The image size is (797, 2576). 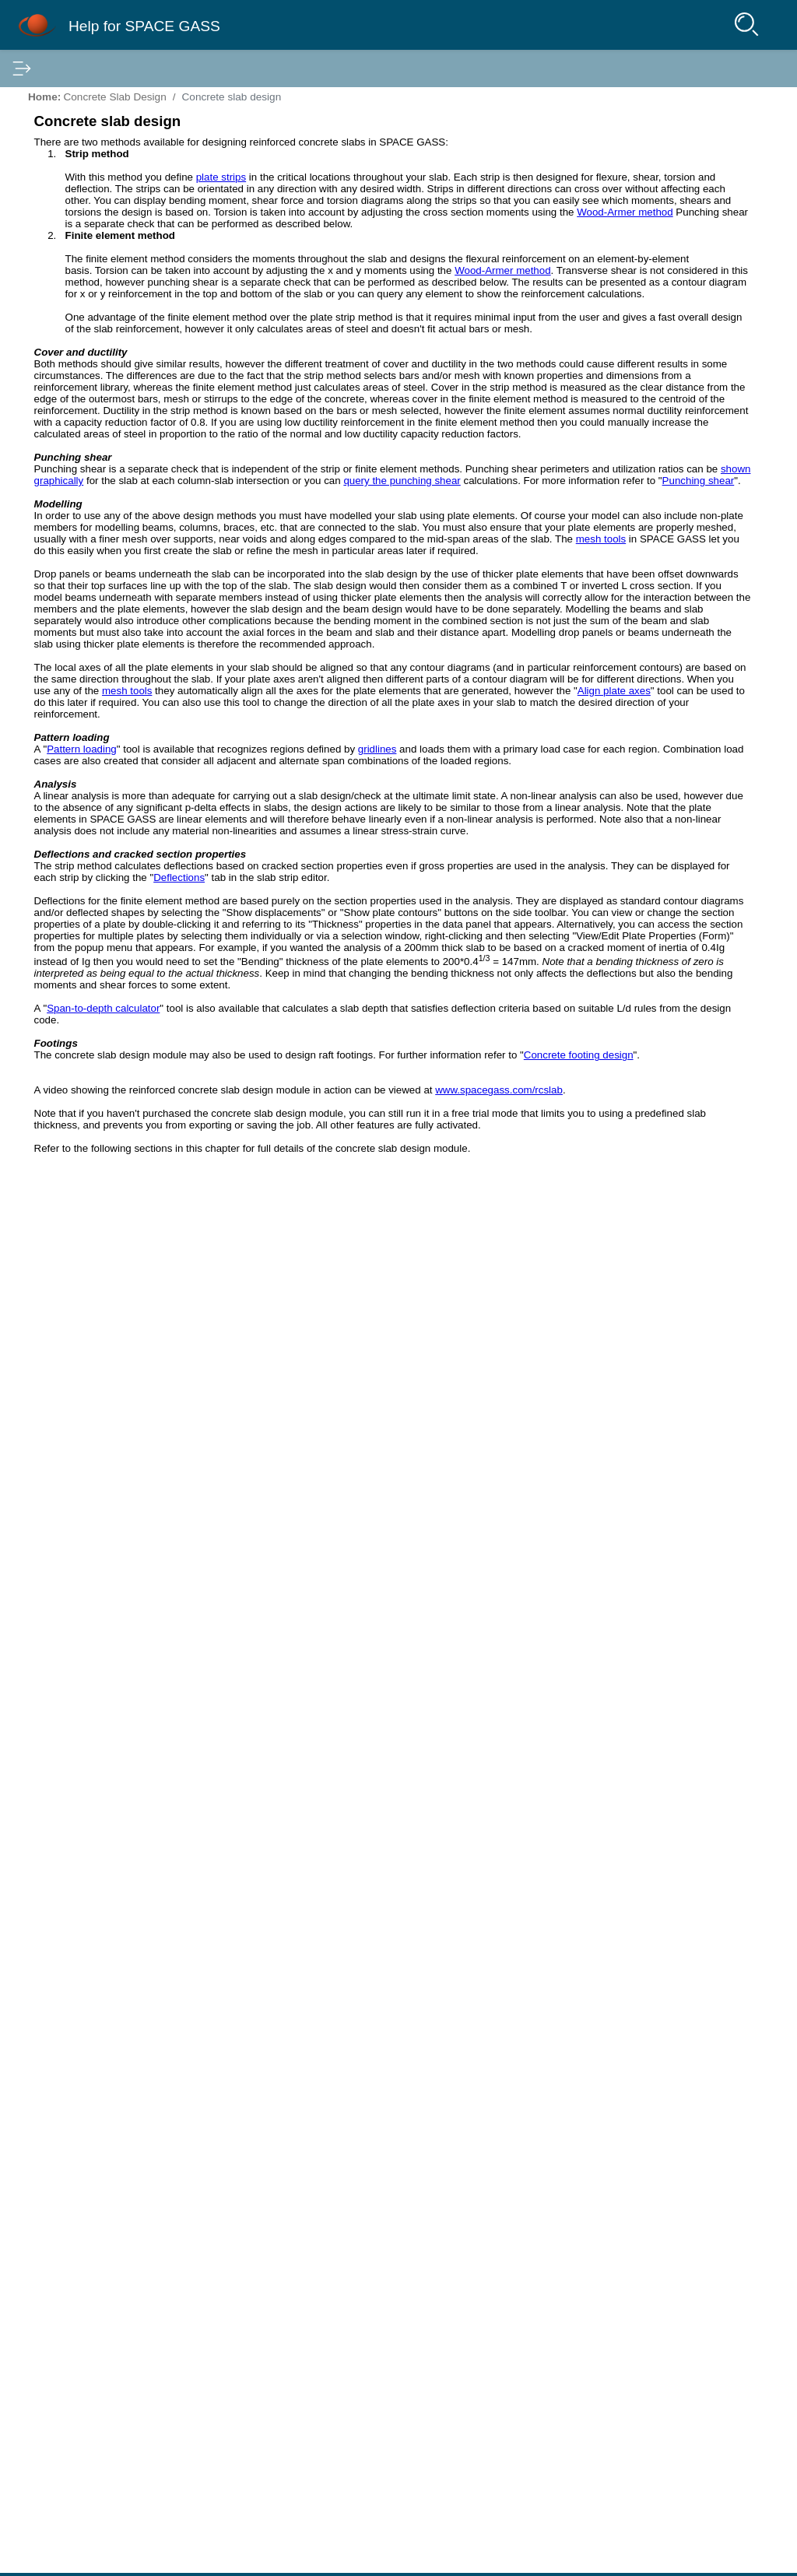 What do you see at coordinates (58, 103) in the screenshot?
I see `Introduction` at bounding box center [58, 103].